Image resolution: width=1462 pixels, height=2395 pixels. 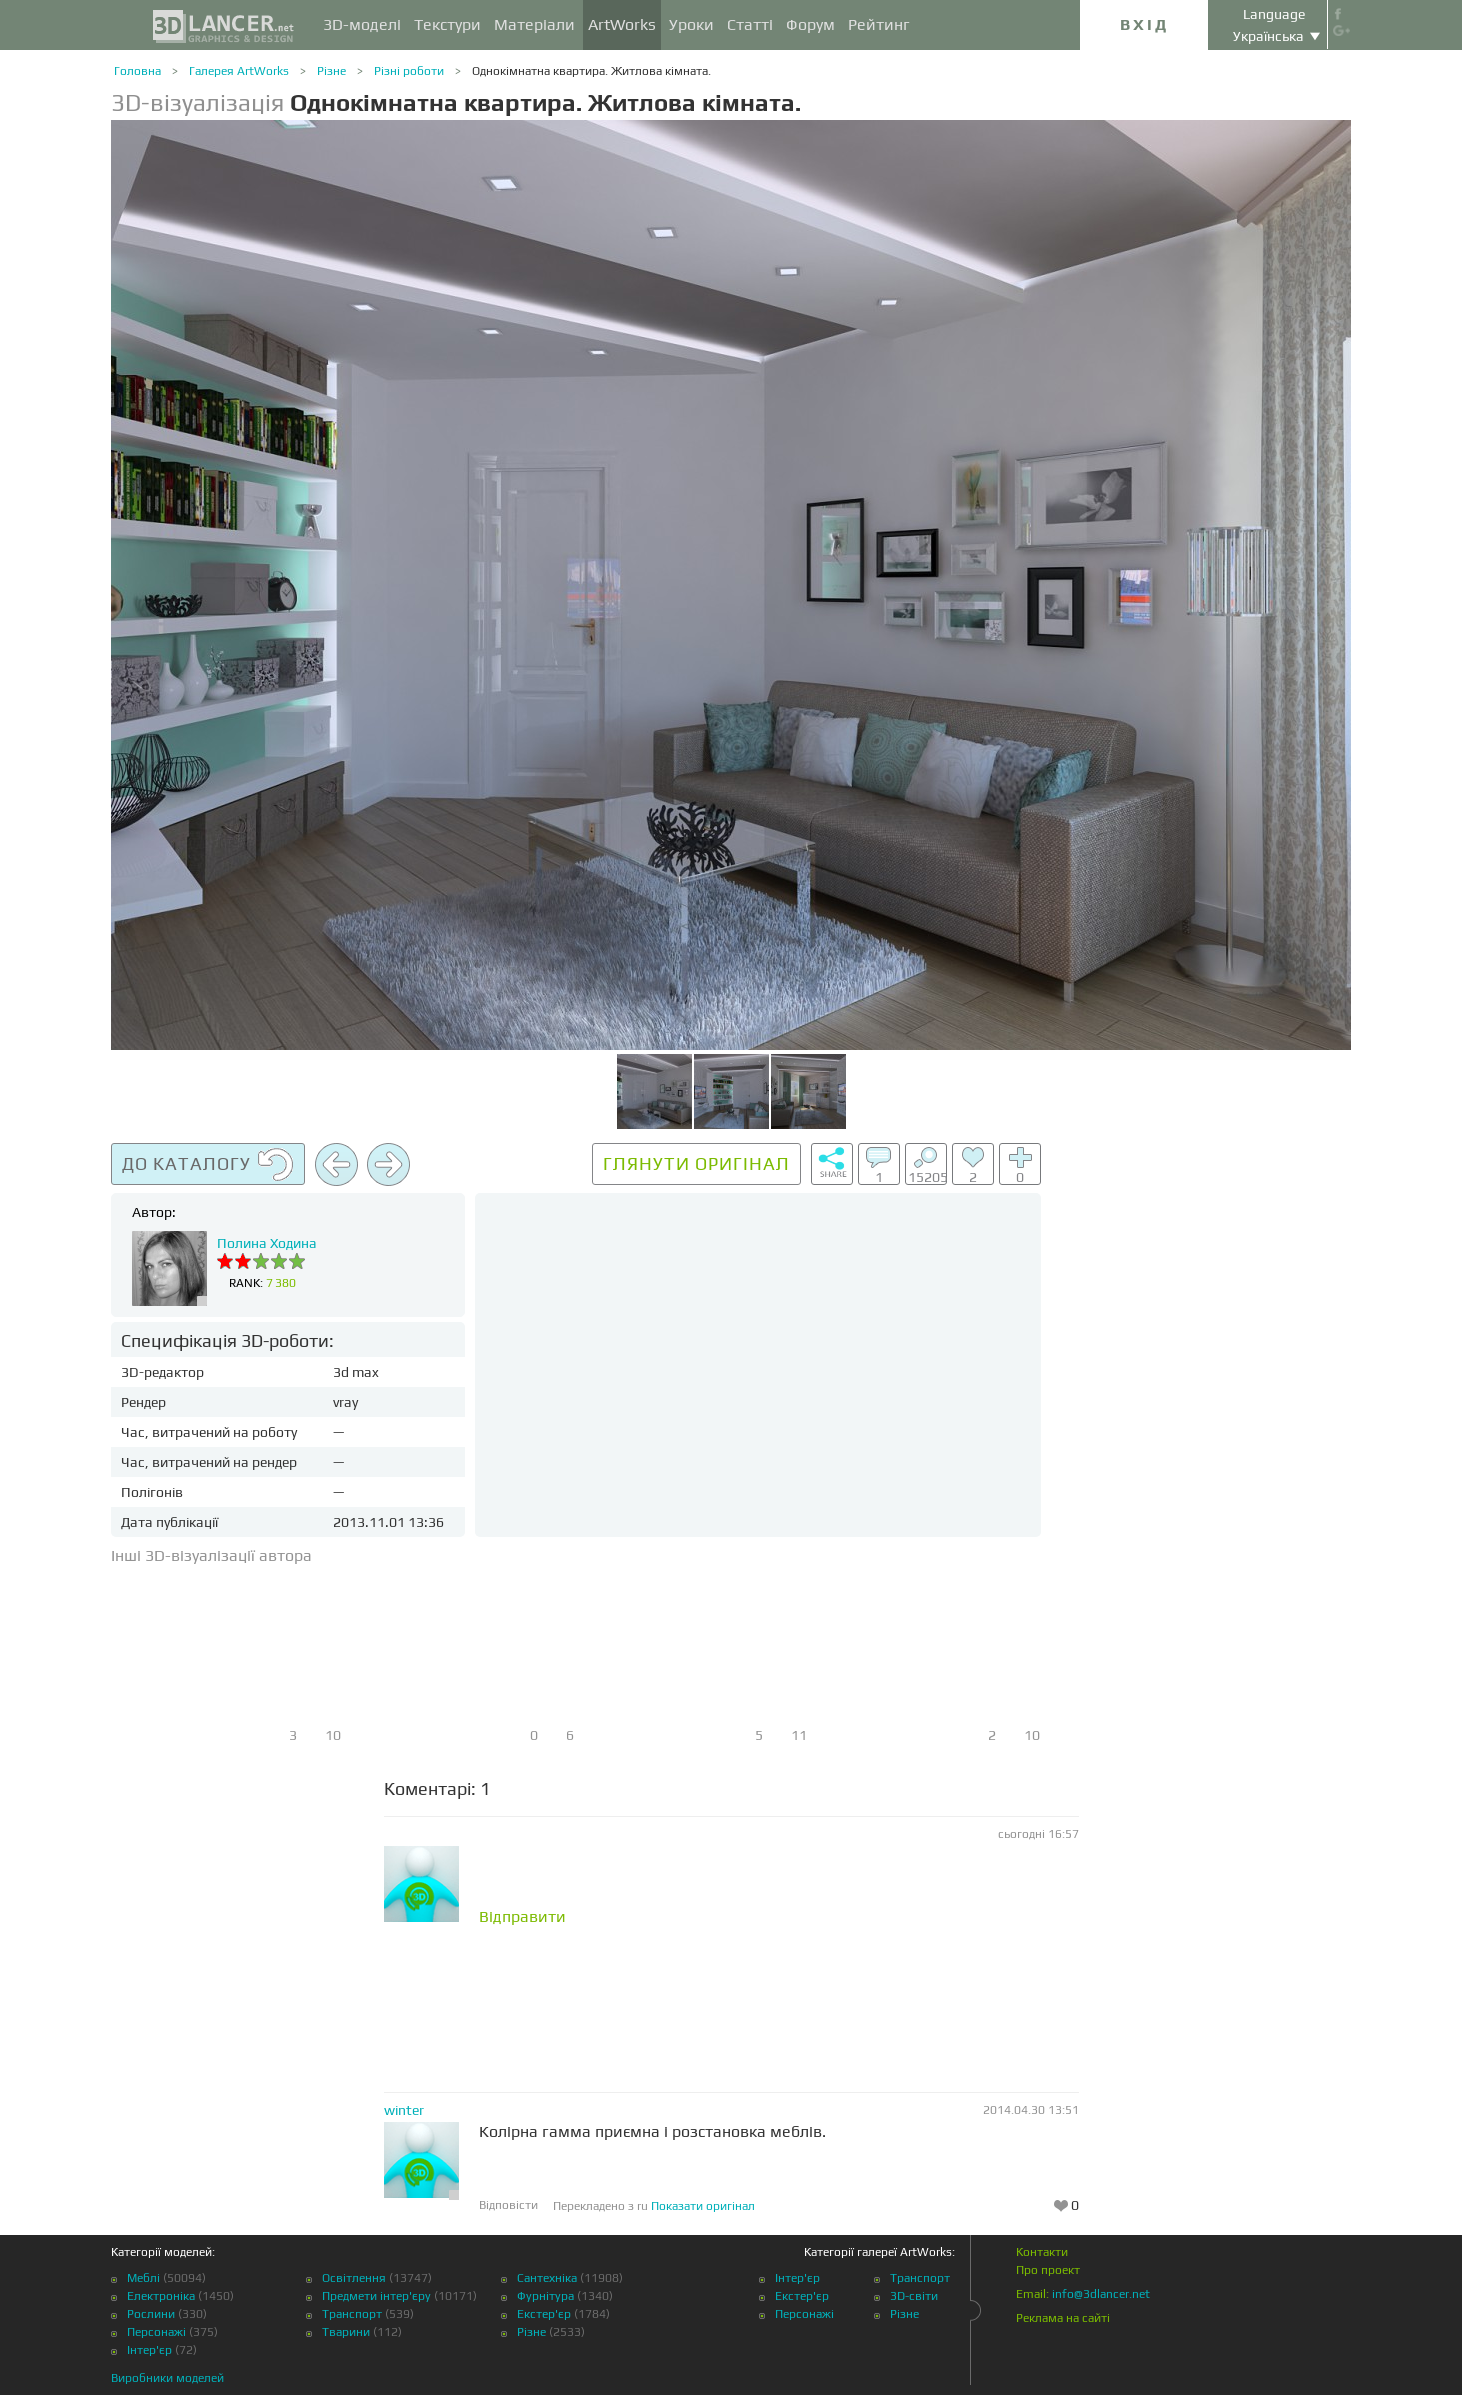 I want to click on Відповісти, so click(x=508, y=2205).